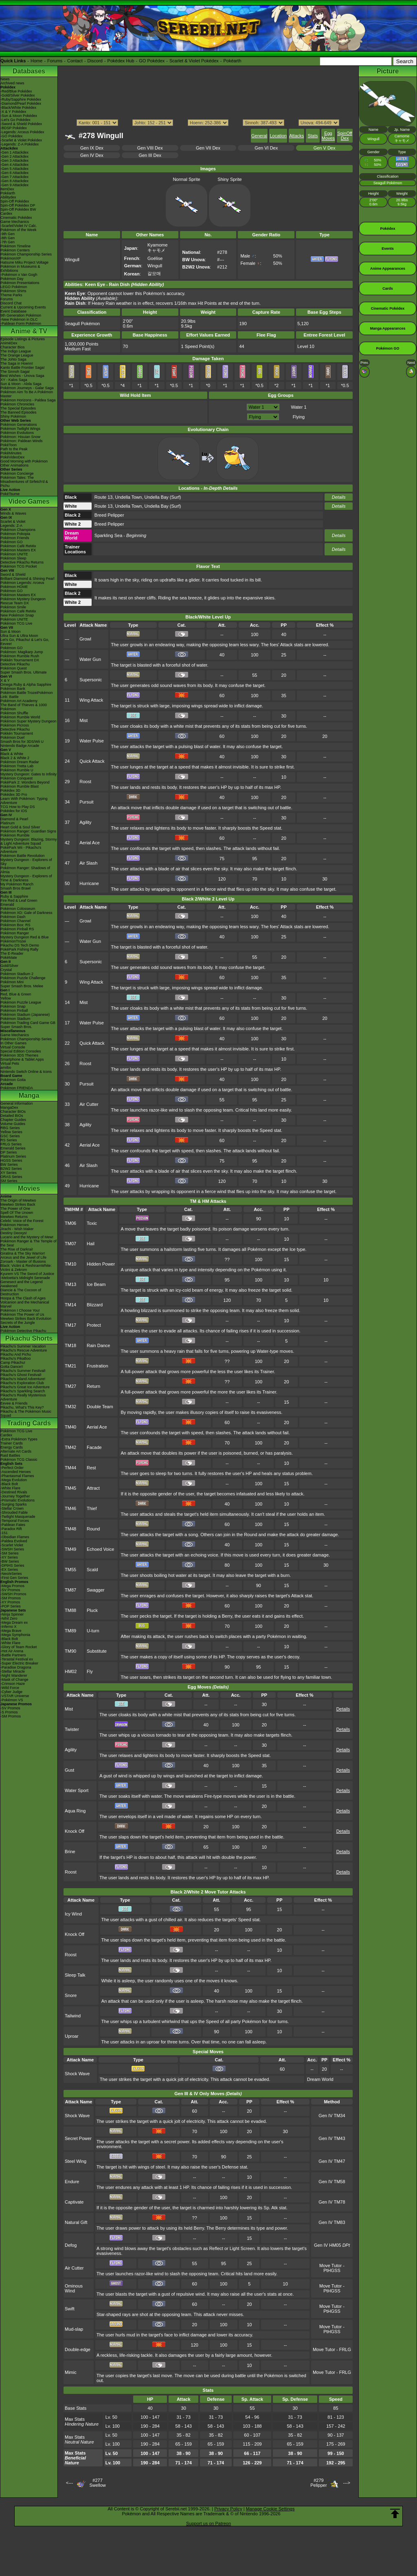 The height and width of the screenshot is (2576, 417). I want to click on Pokémon Presentations, so click(20, 283).